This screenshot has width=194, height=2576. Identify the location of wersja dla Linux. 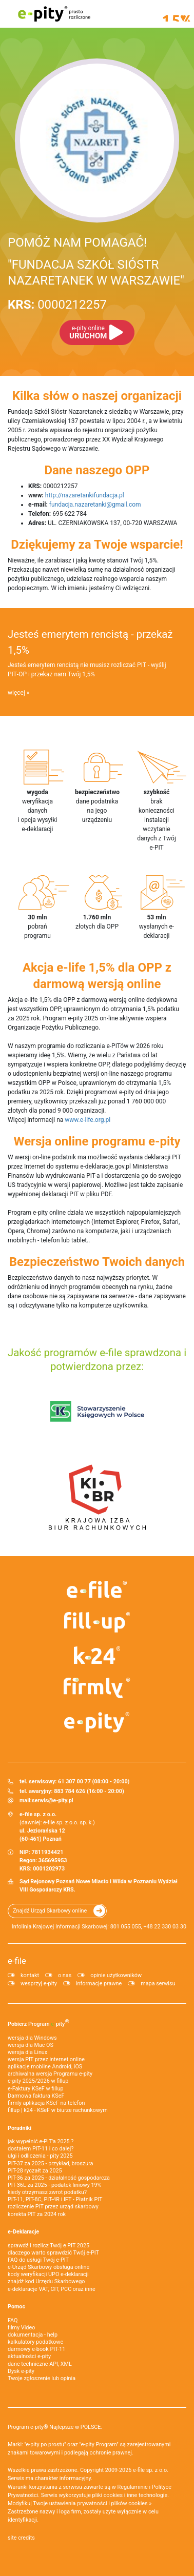
(27, 2052).